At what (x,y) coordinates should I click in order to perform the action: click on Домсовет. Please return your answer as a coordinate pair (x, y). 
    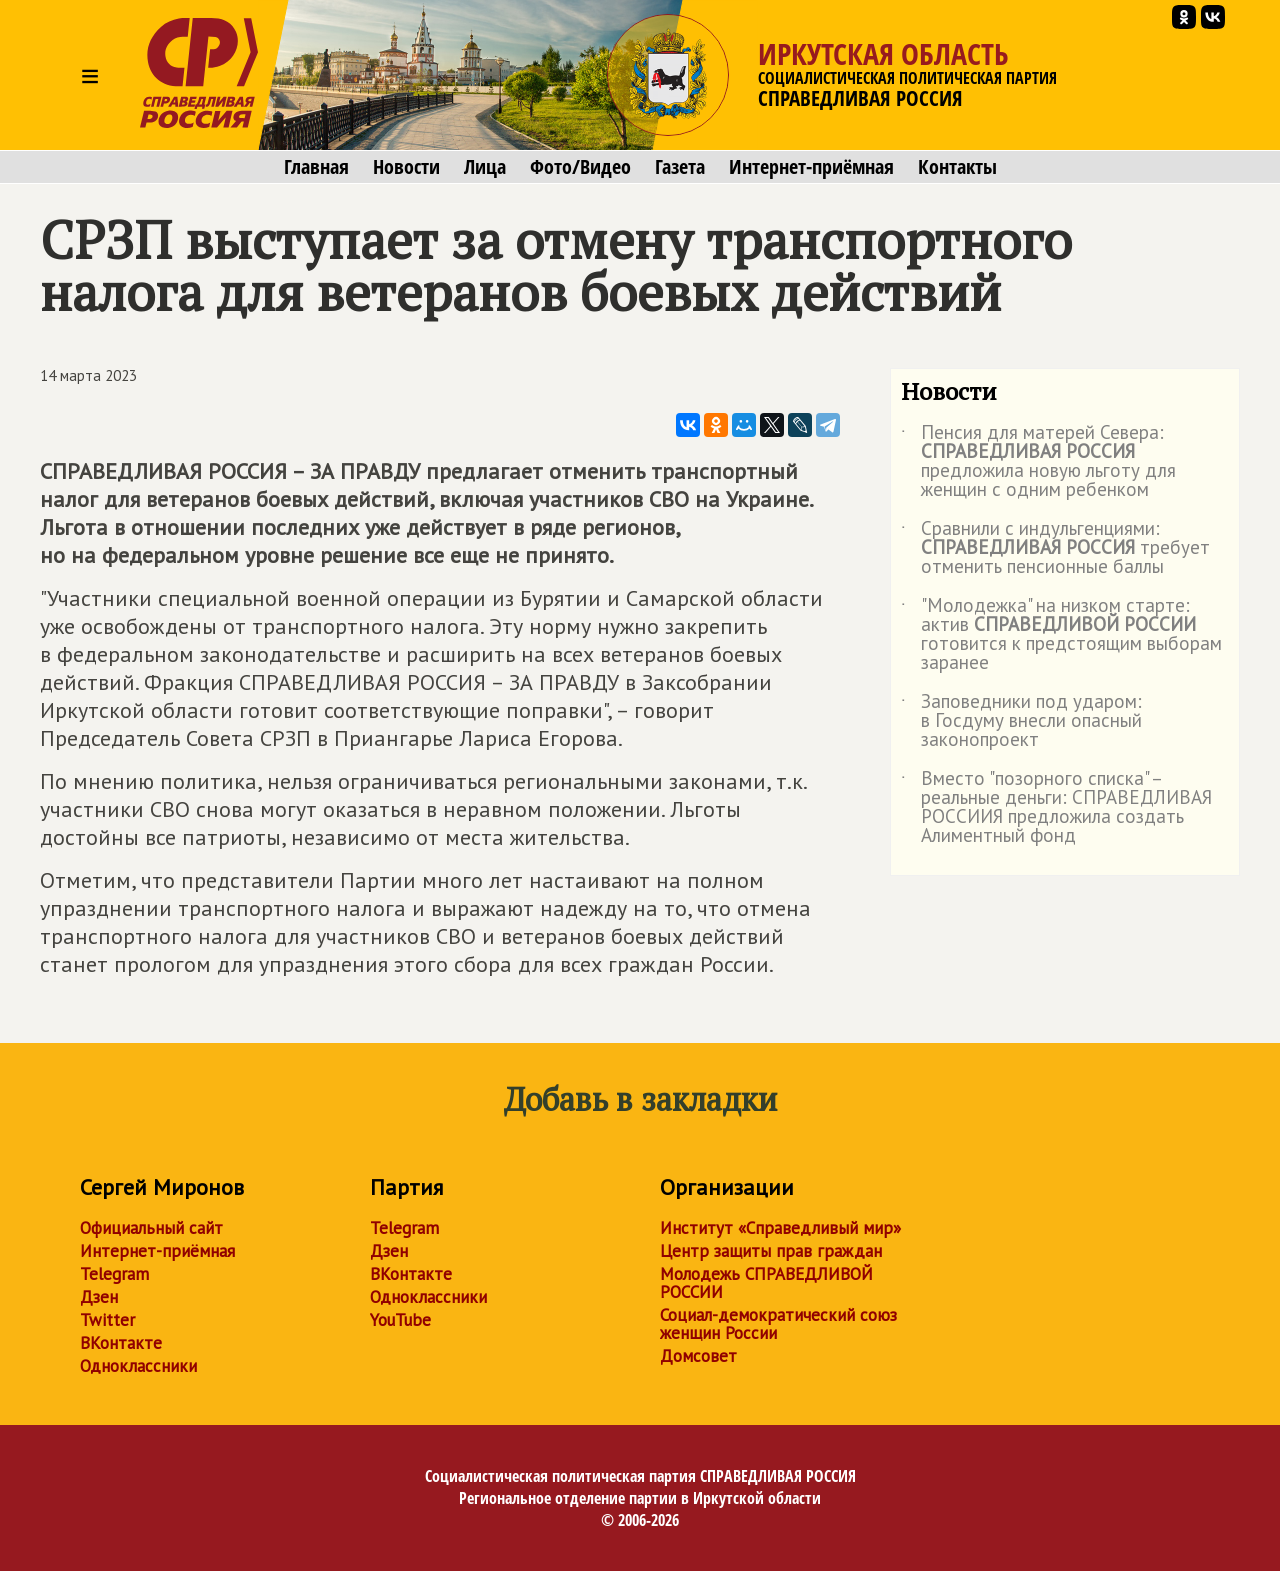
    Looking at the image, I should click on (698, 1356).